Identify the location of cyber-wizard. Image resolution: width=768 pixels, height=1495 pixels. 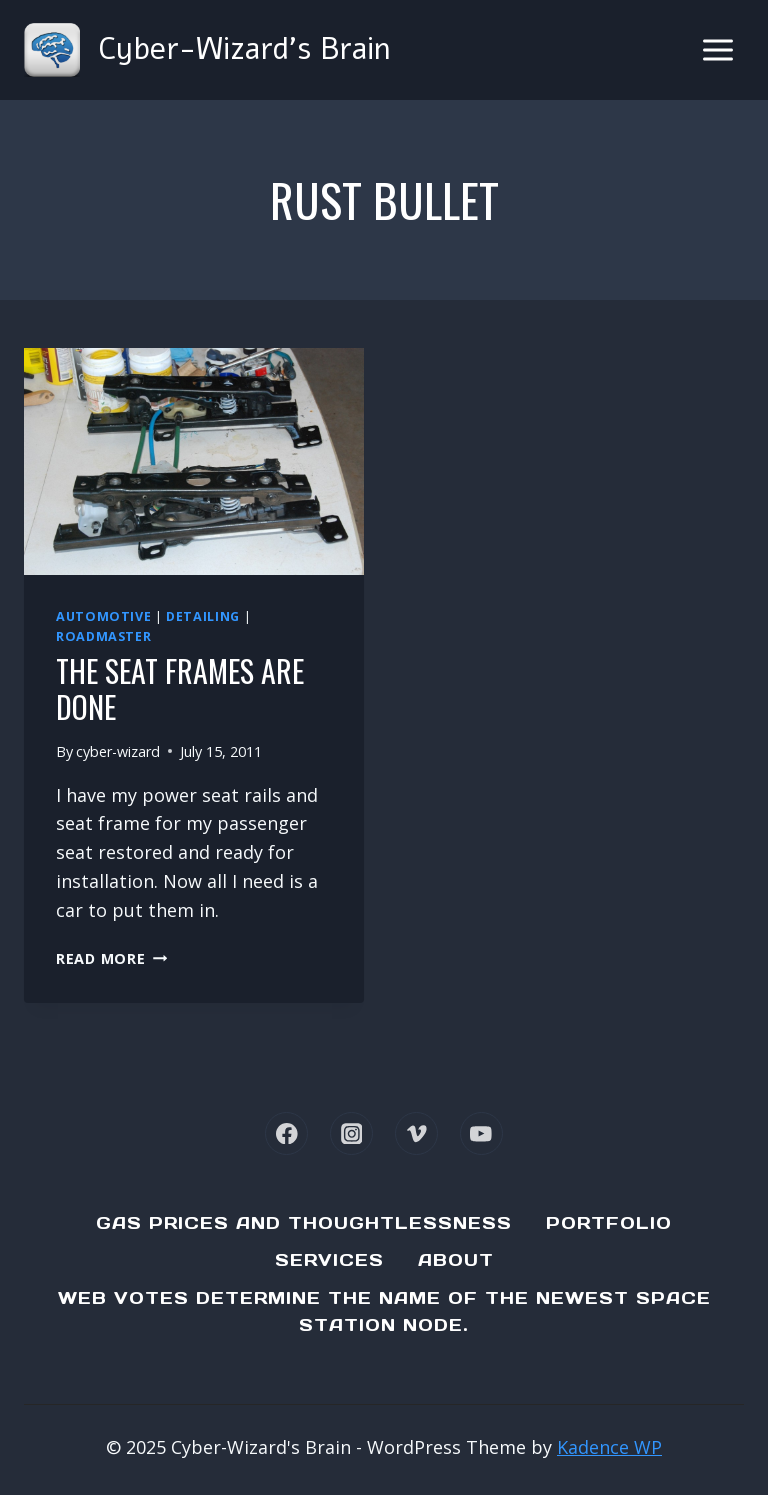
(118, 751).